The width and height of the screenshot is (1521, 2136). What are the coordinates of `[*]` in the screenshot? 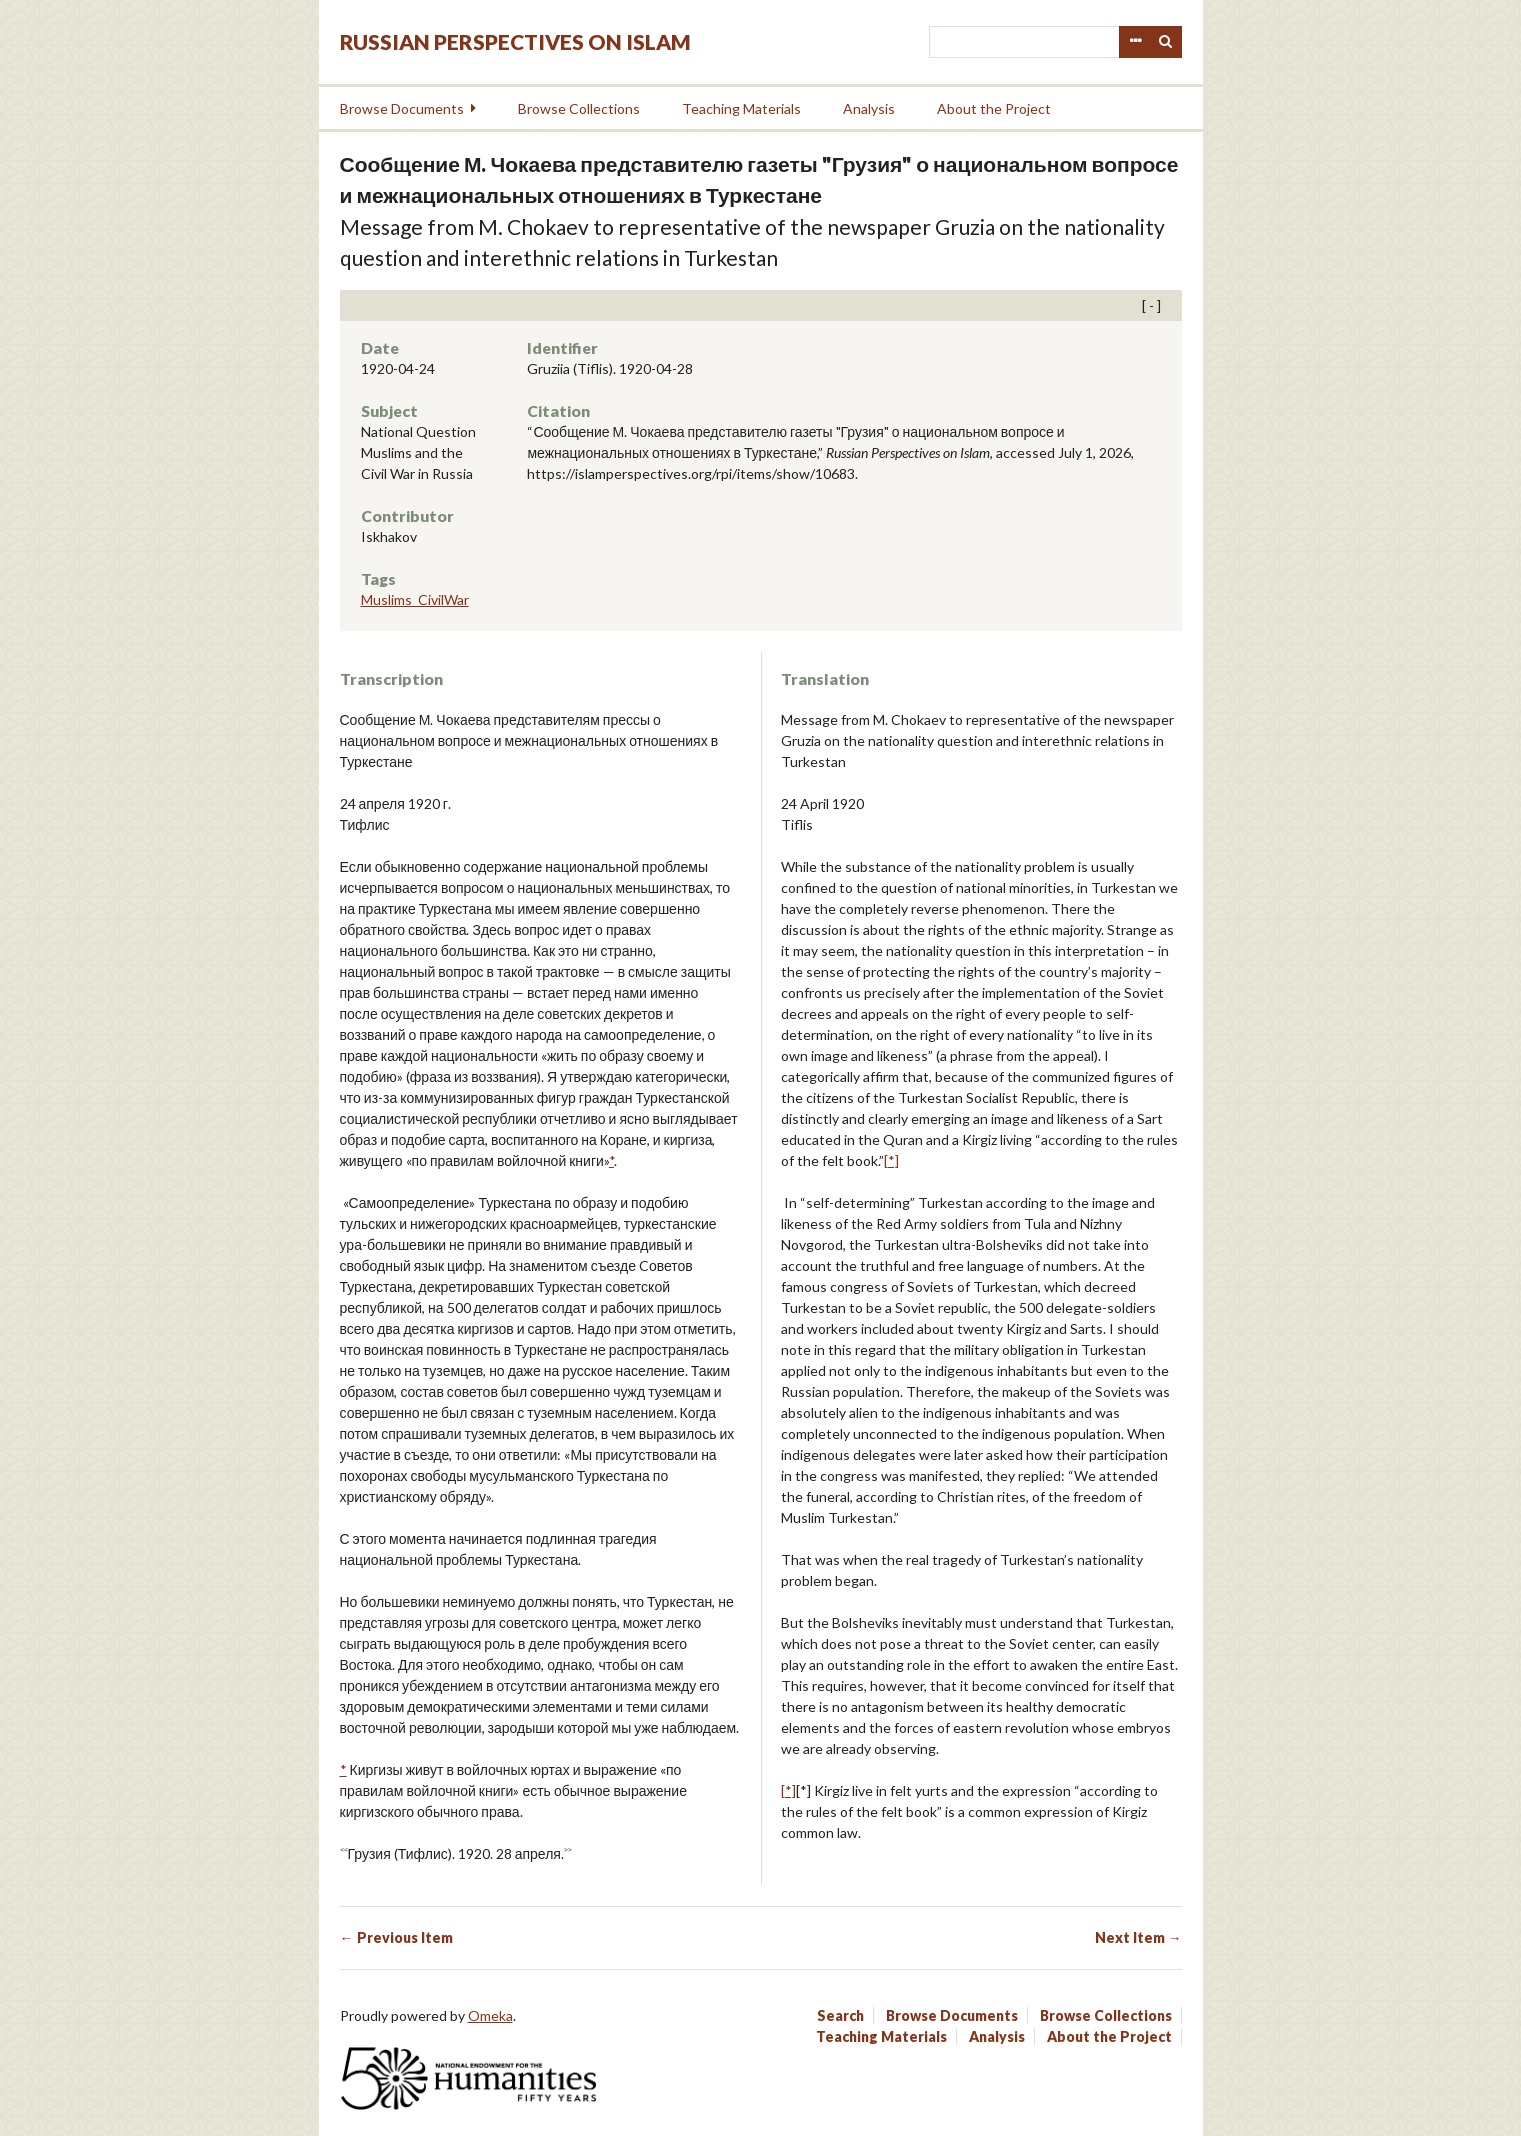 It's located at (891, 1160).